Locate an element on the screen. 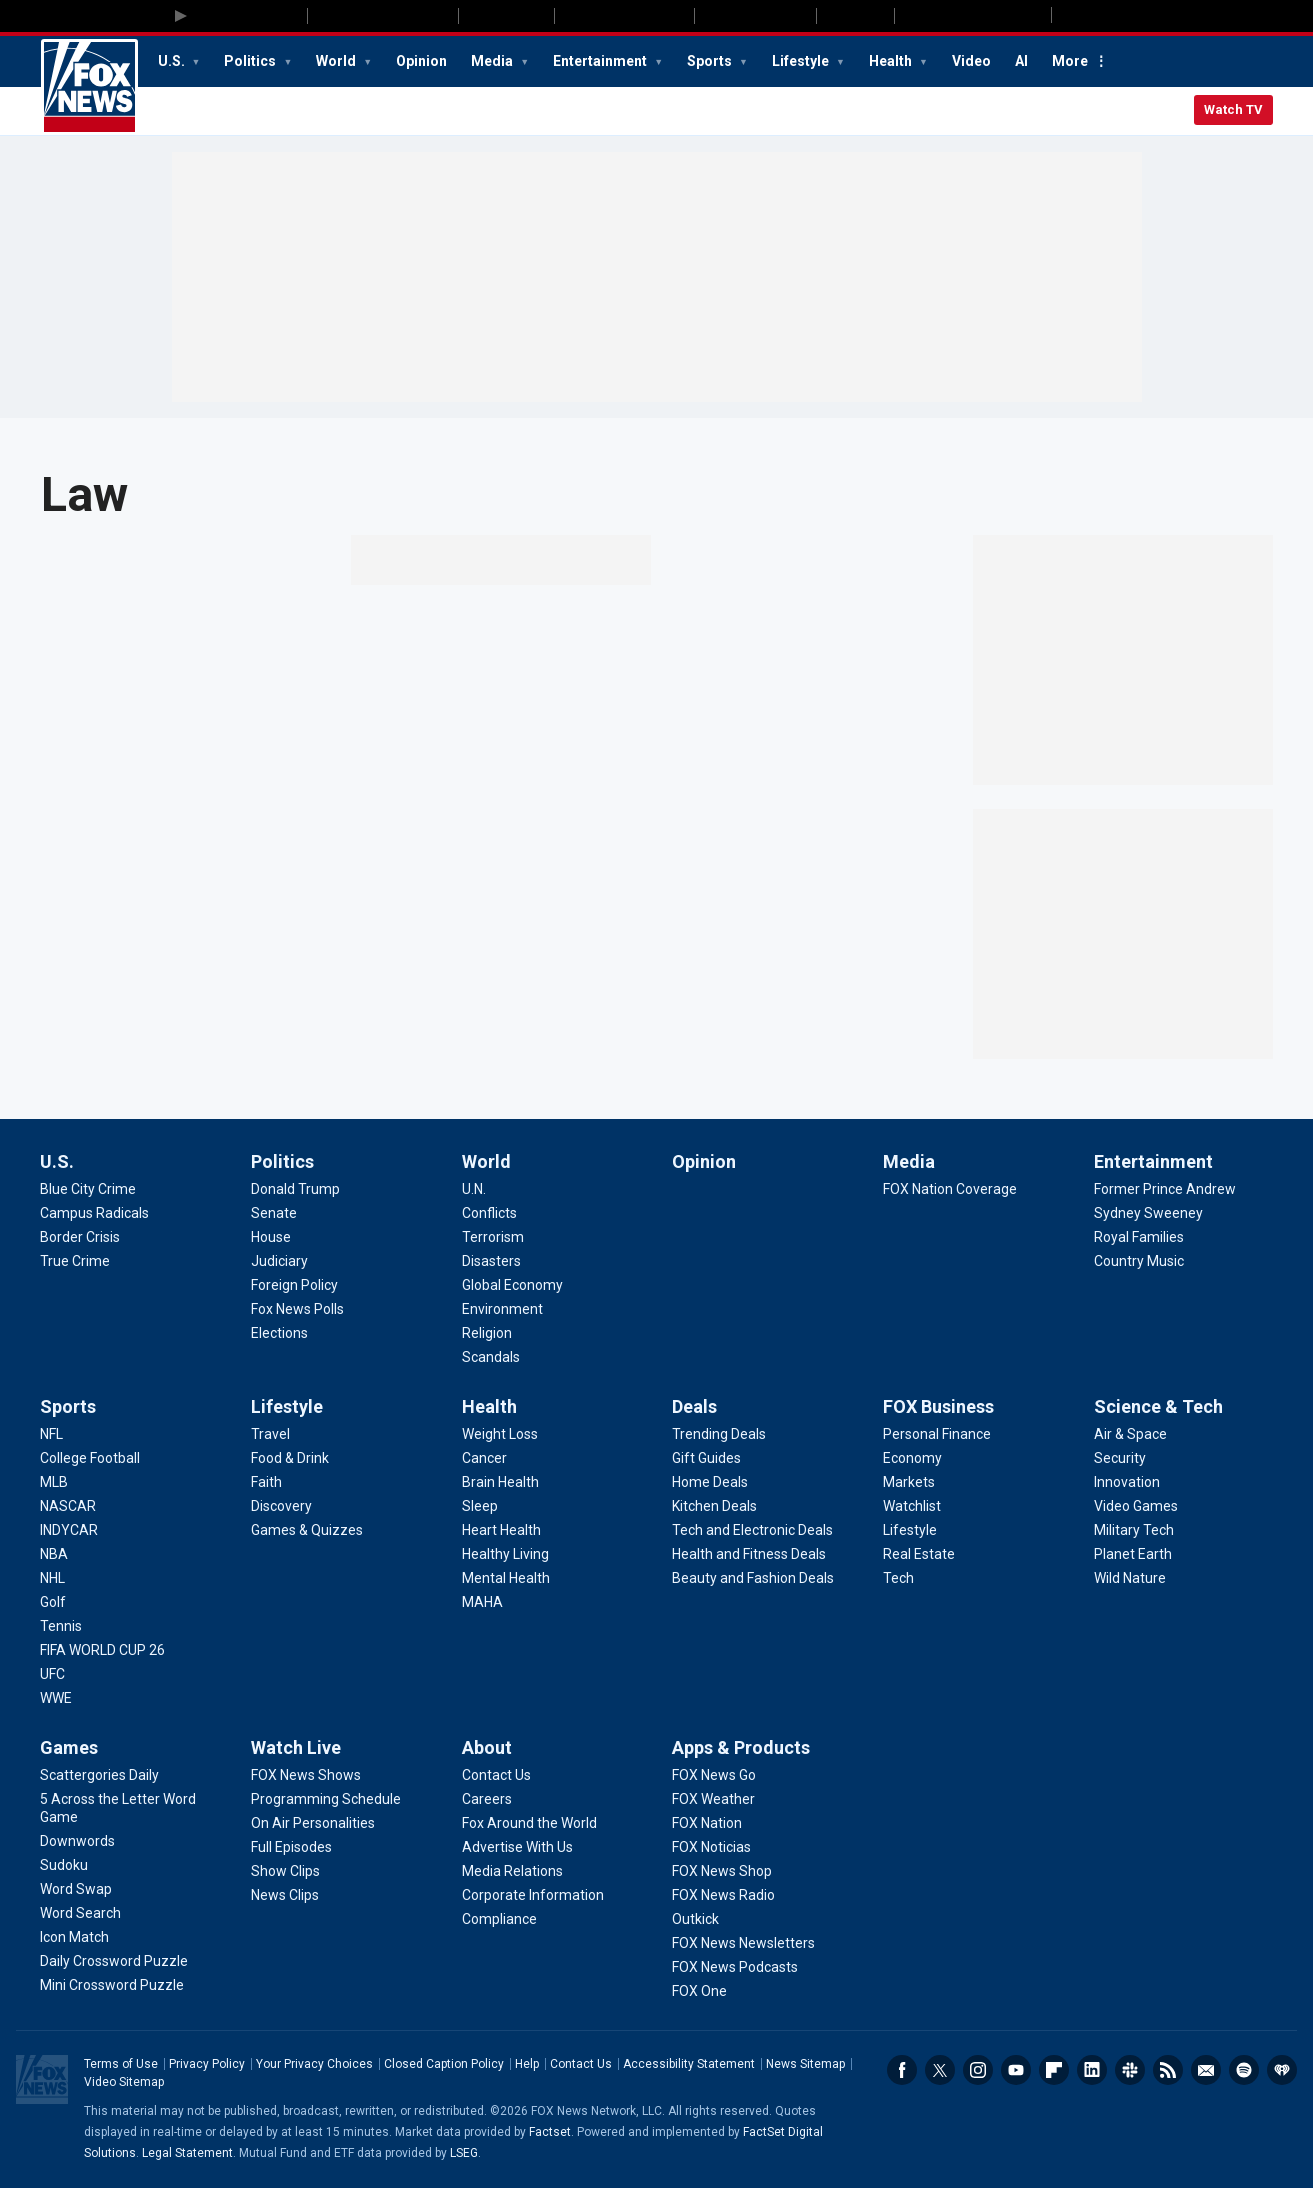 This screenshot has height=2188, width=1313. [About - Advertise With Us] is located at coordinates (517, 1847).